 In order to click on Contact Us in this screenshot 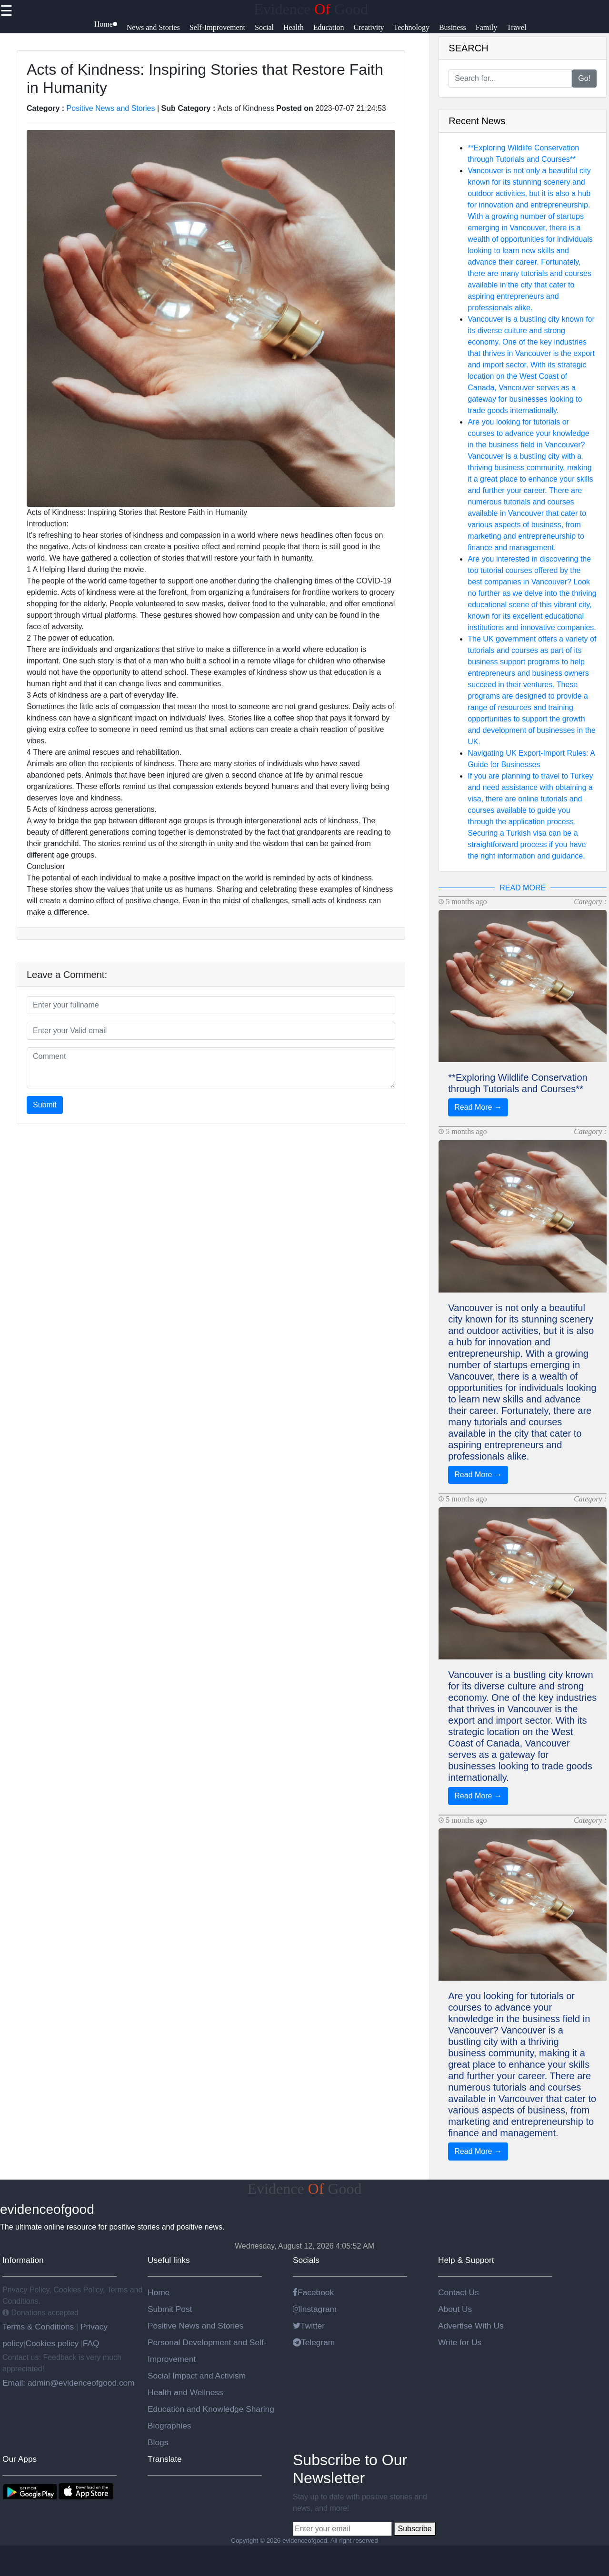, I will do `click(458, 2292)`.